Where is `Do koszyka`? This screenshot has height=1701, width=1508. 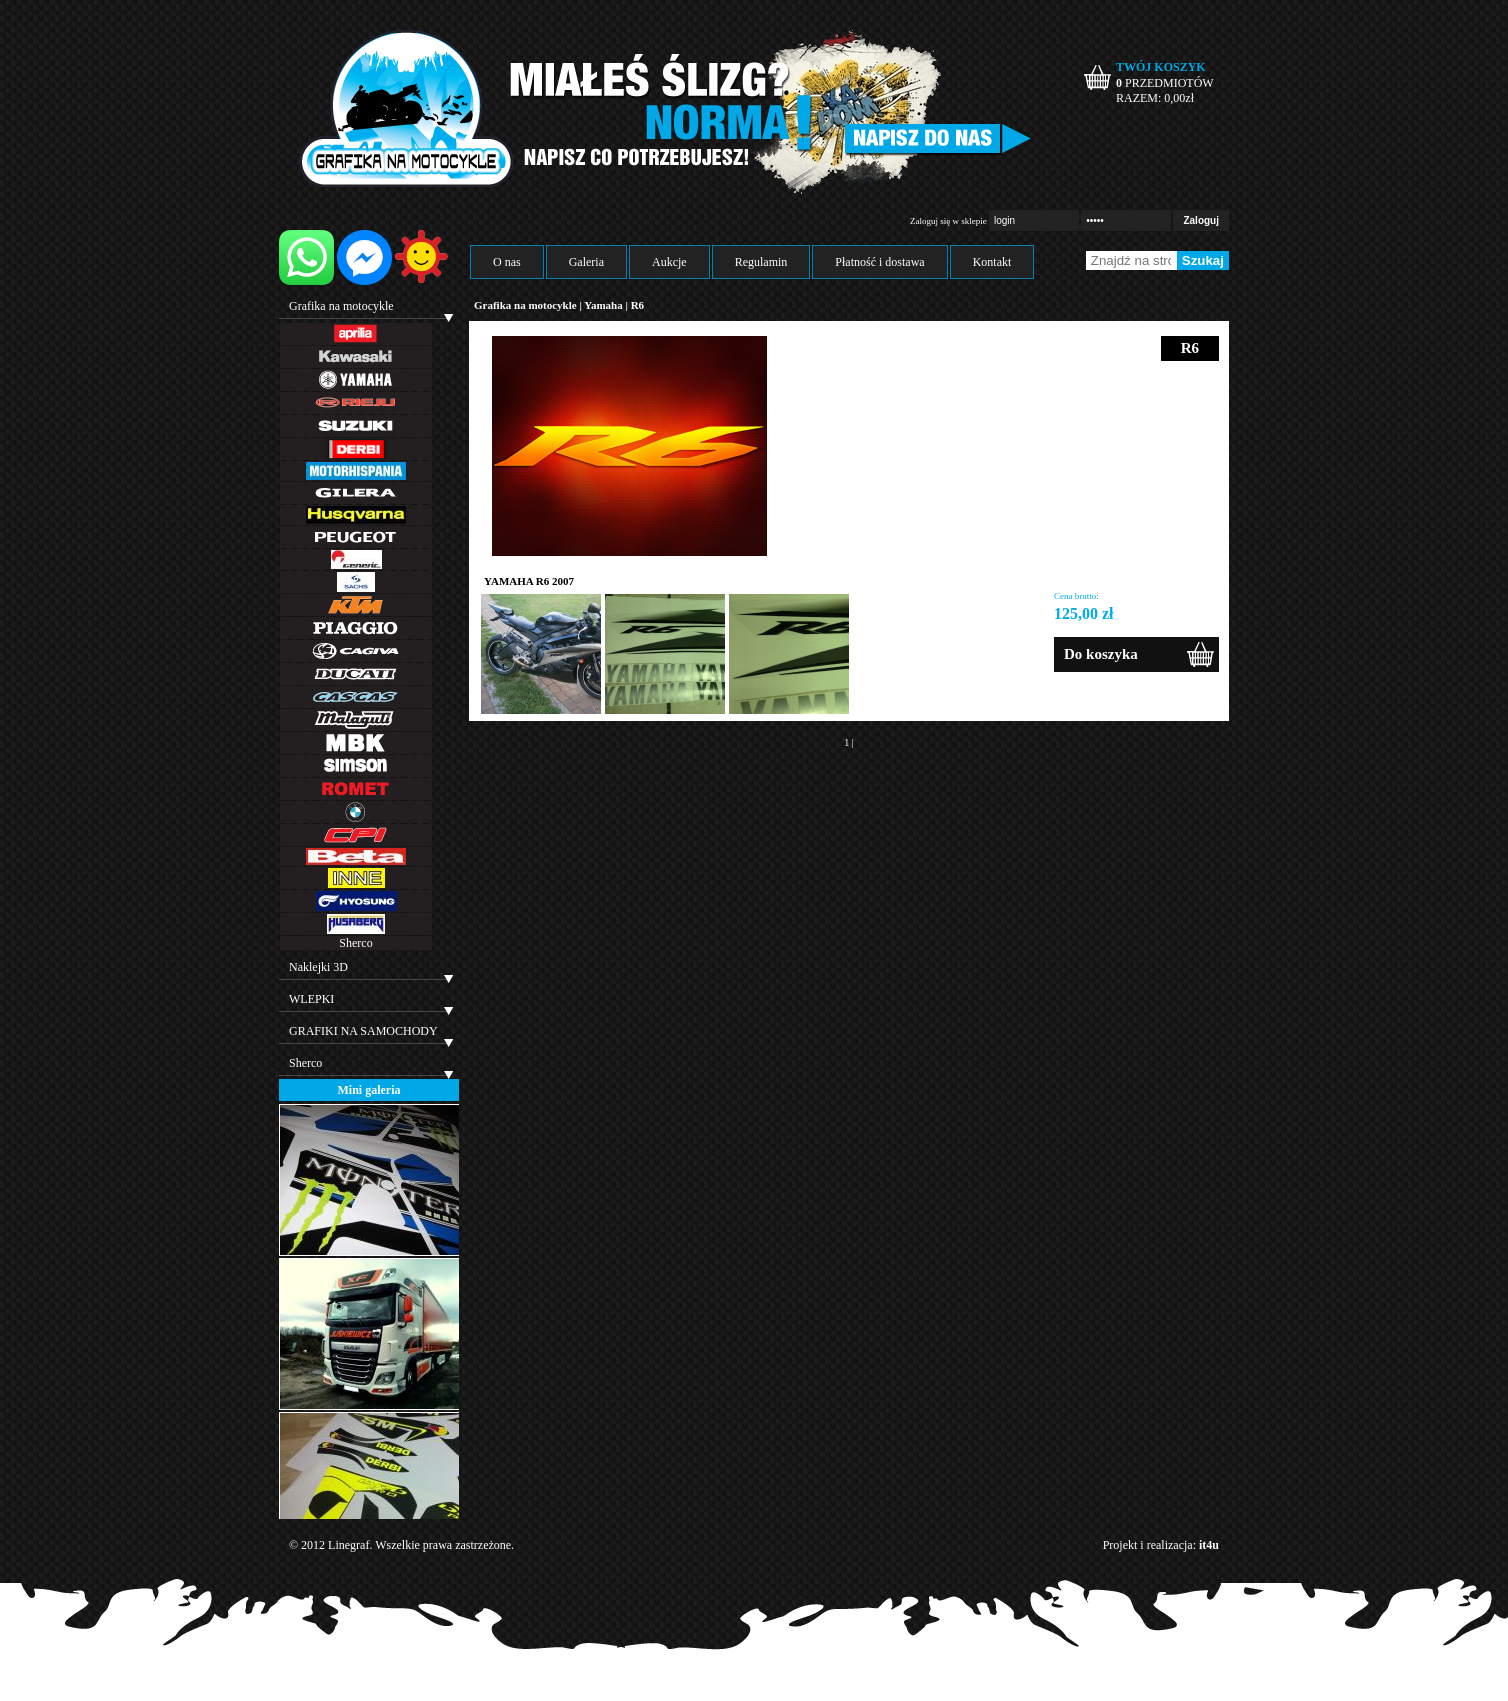
Do koszyka is located at coordinates (1101, 654).